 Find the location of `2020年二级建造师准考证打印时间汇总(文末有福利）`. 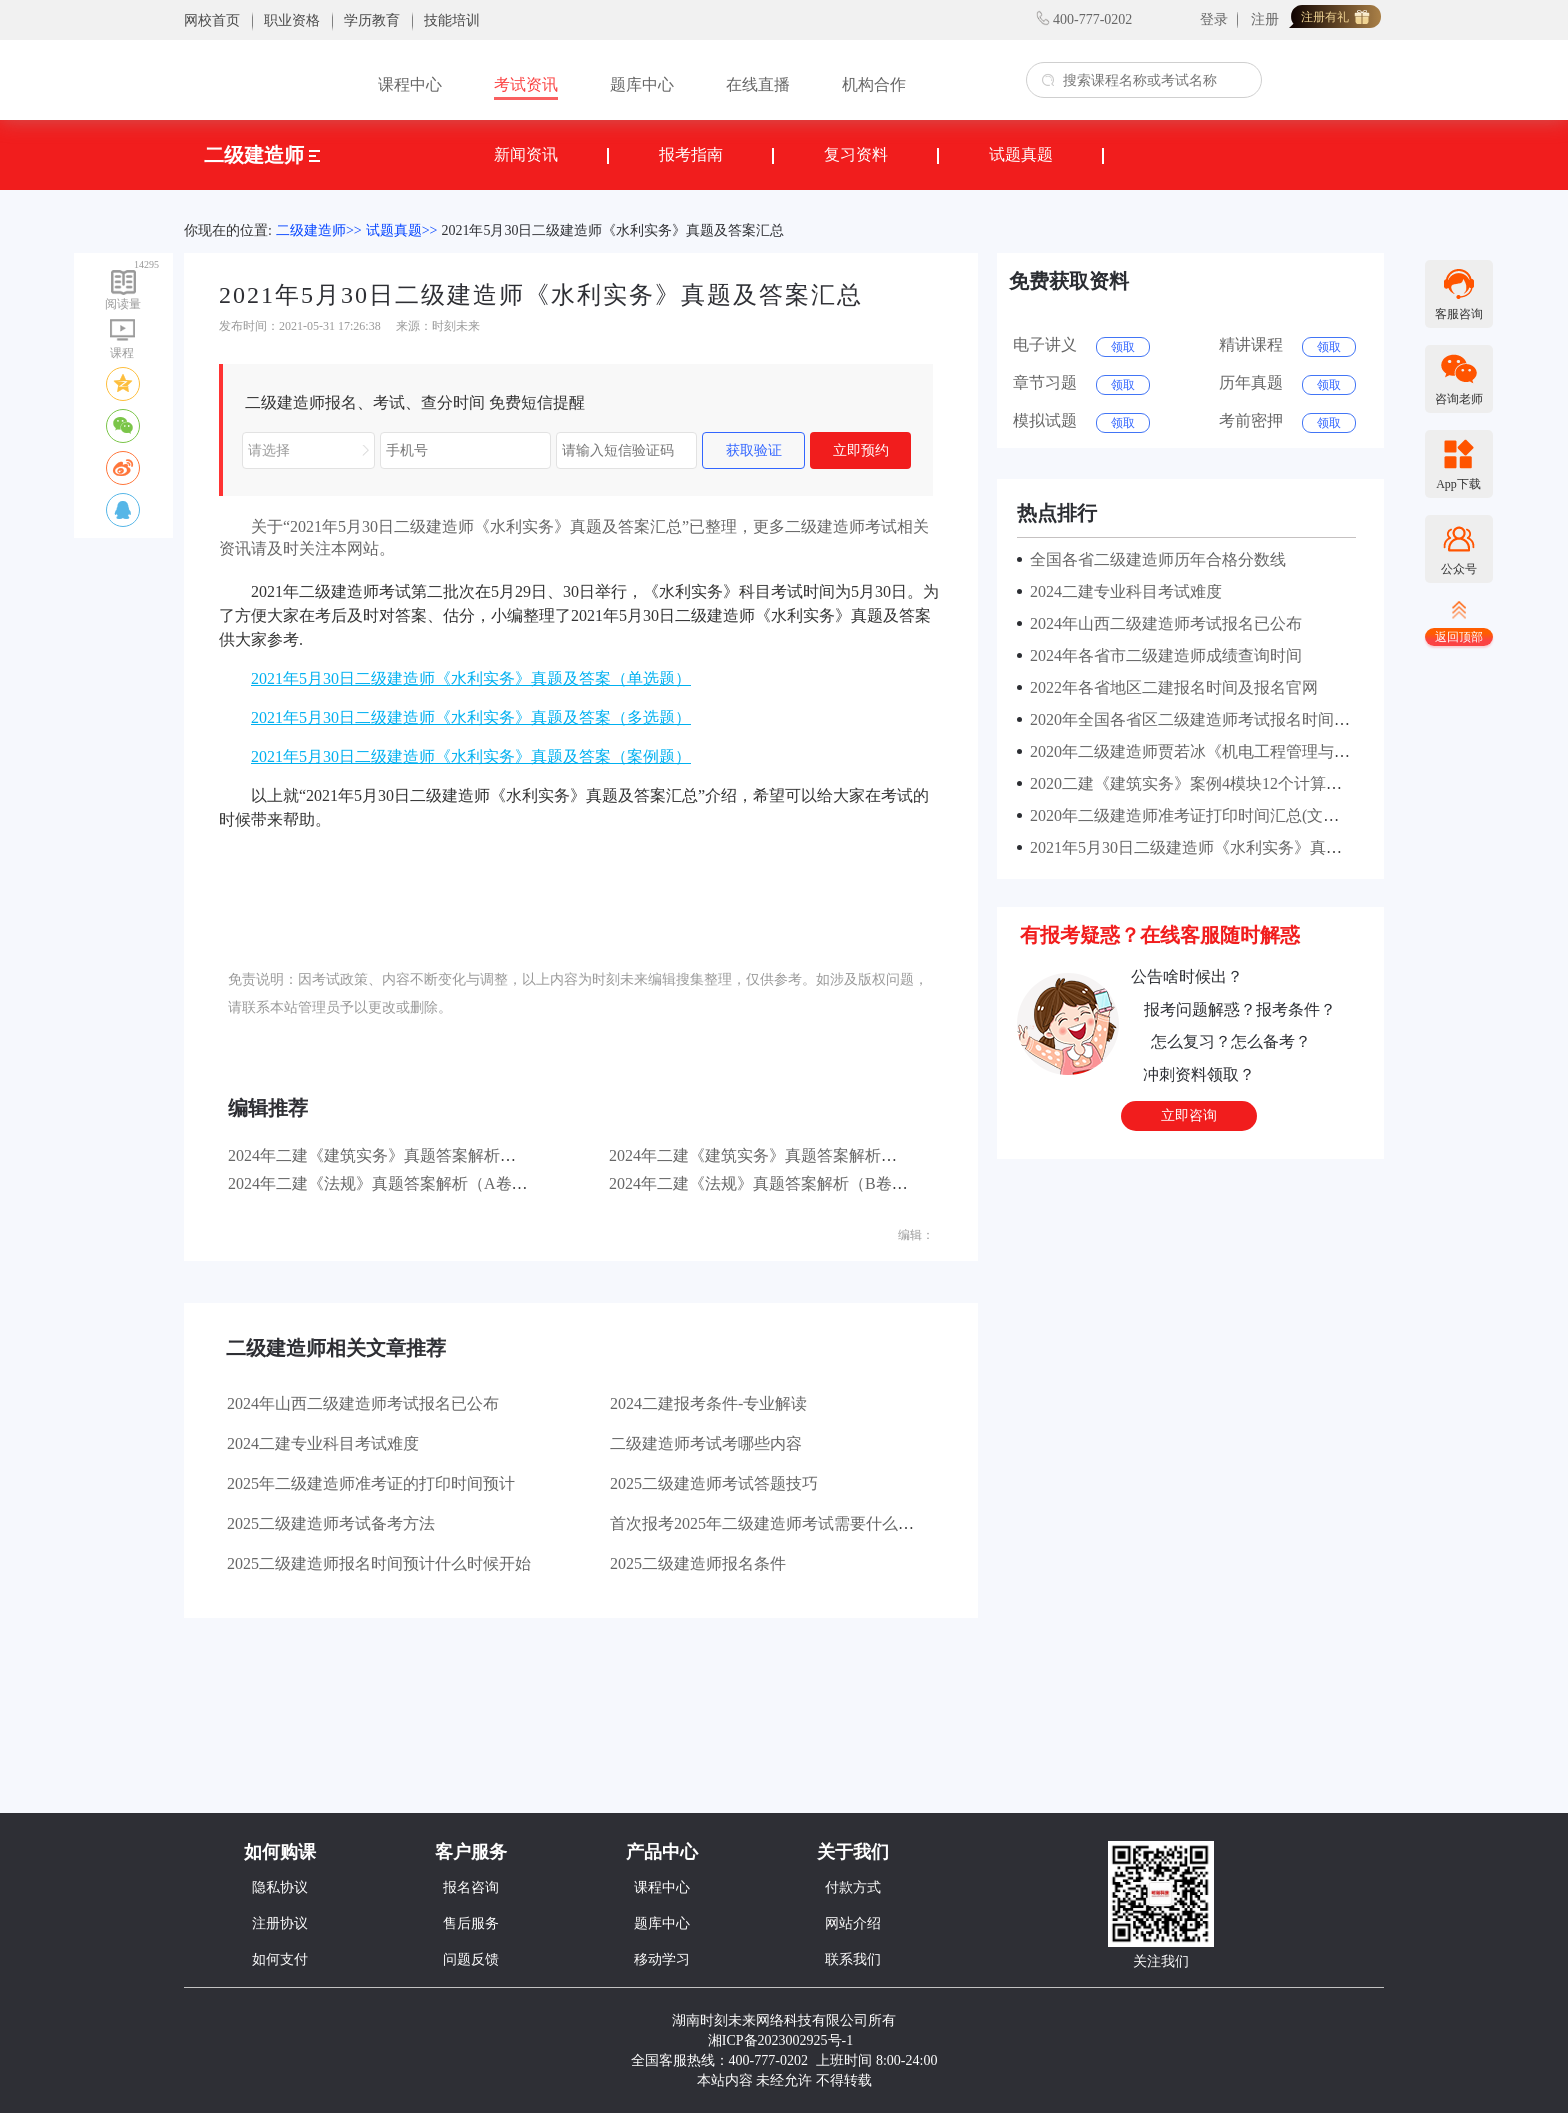

2020年二级建造师准考证打印时间汇总(文末有福利） is located at coordinates (1212, 815).